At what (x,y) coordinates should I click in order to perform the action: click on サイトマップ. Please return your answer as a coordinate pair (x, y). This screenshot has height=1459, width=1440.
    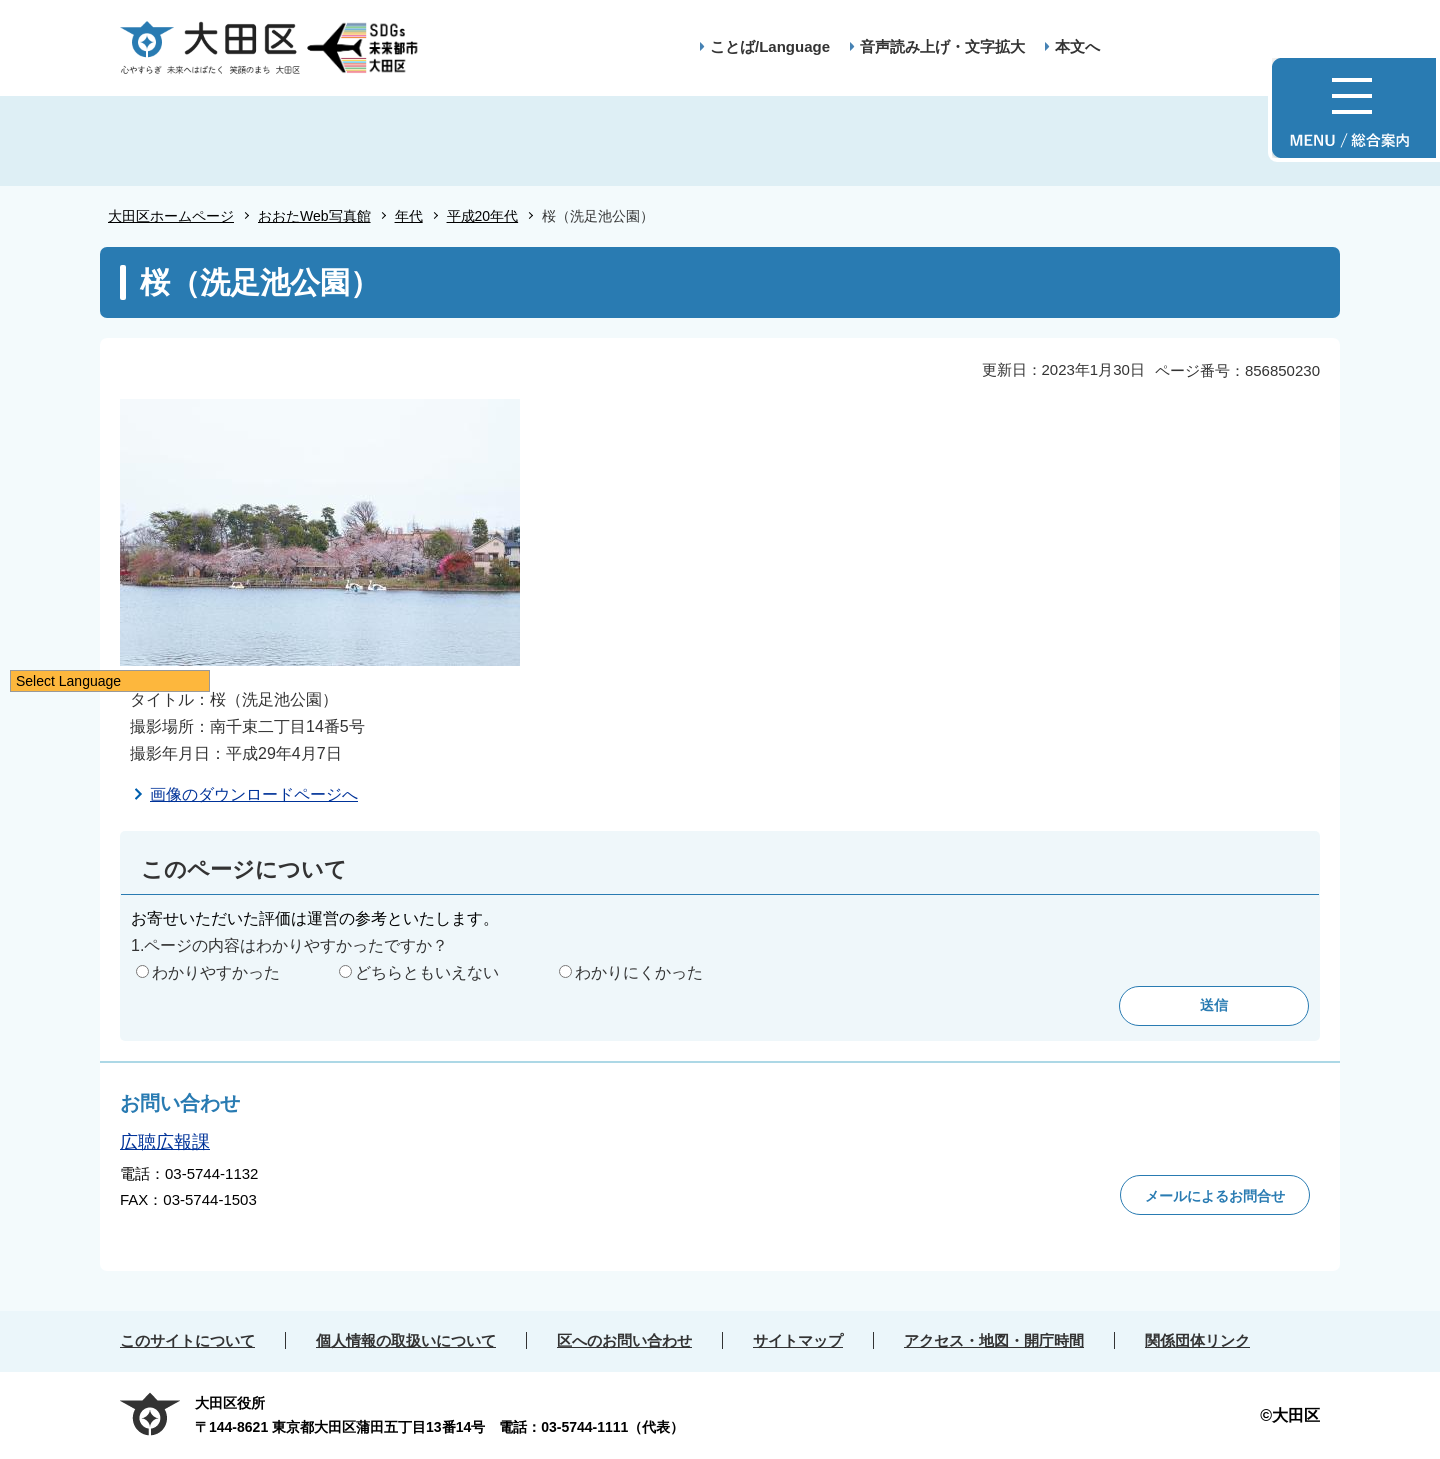
    Looking at the image, I should click on (798, 1340).